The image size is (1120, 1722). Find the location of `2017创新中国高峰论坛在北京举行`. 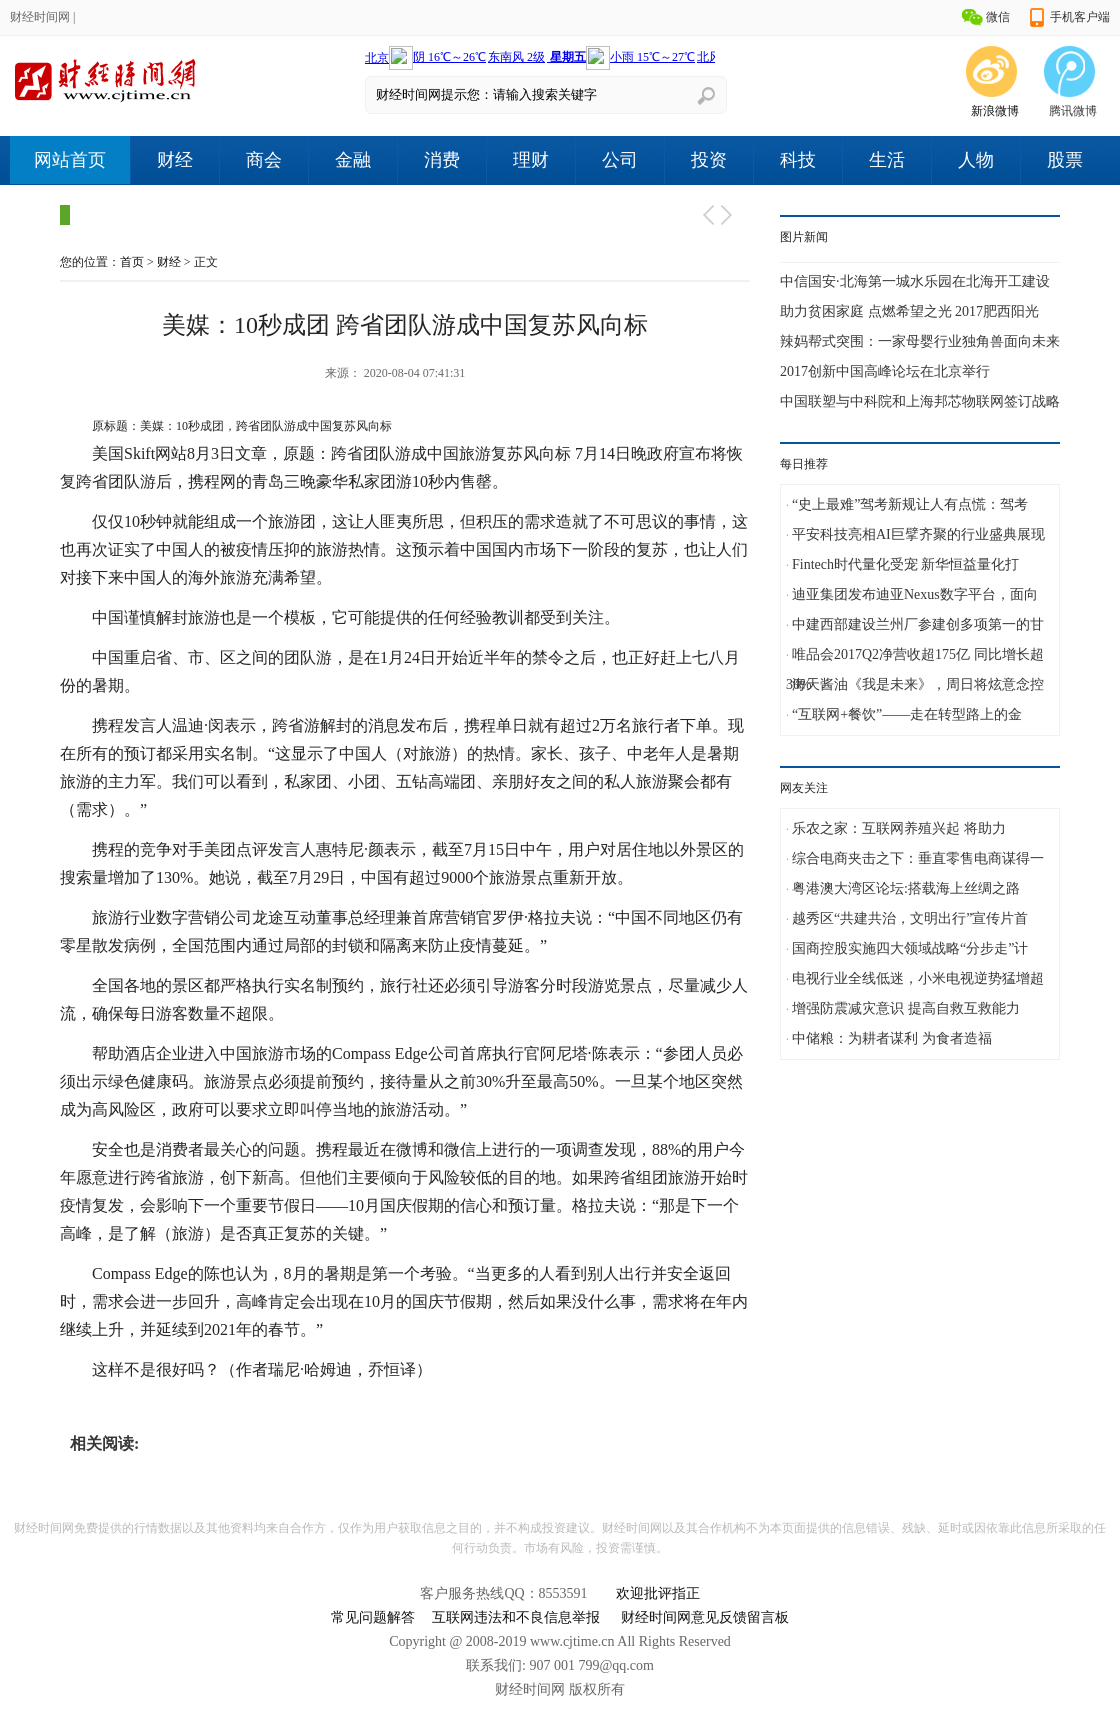

2017创新中国高峰论坛在北京举行 is located at coordinates (885, 371).